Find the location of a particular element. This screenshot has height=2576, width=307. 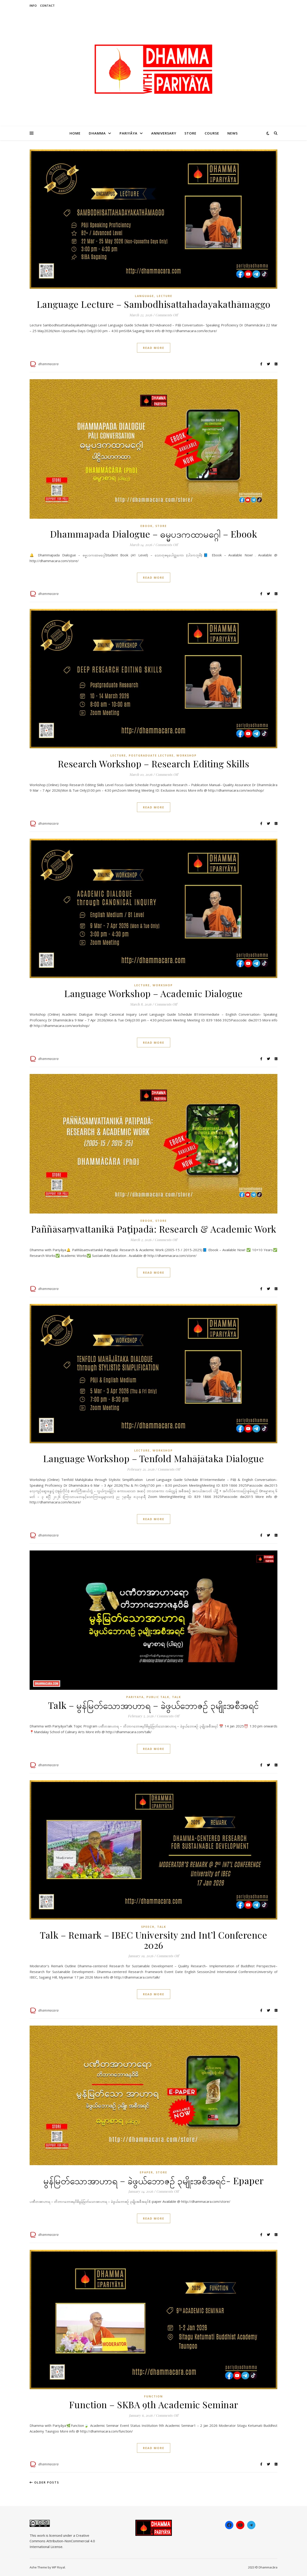

Store is located at coordinates (190, 133).